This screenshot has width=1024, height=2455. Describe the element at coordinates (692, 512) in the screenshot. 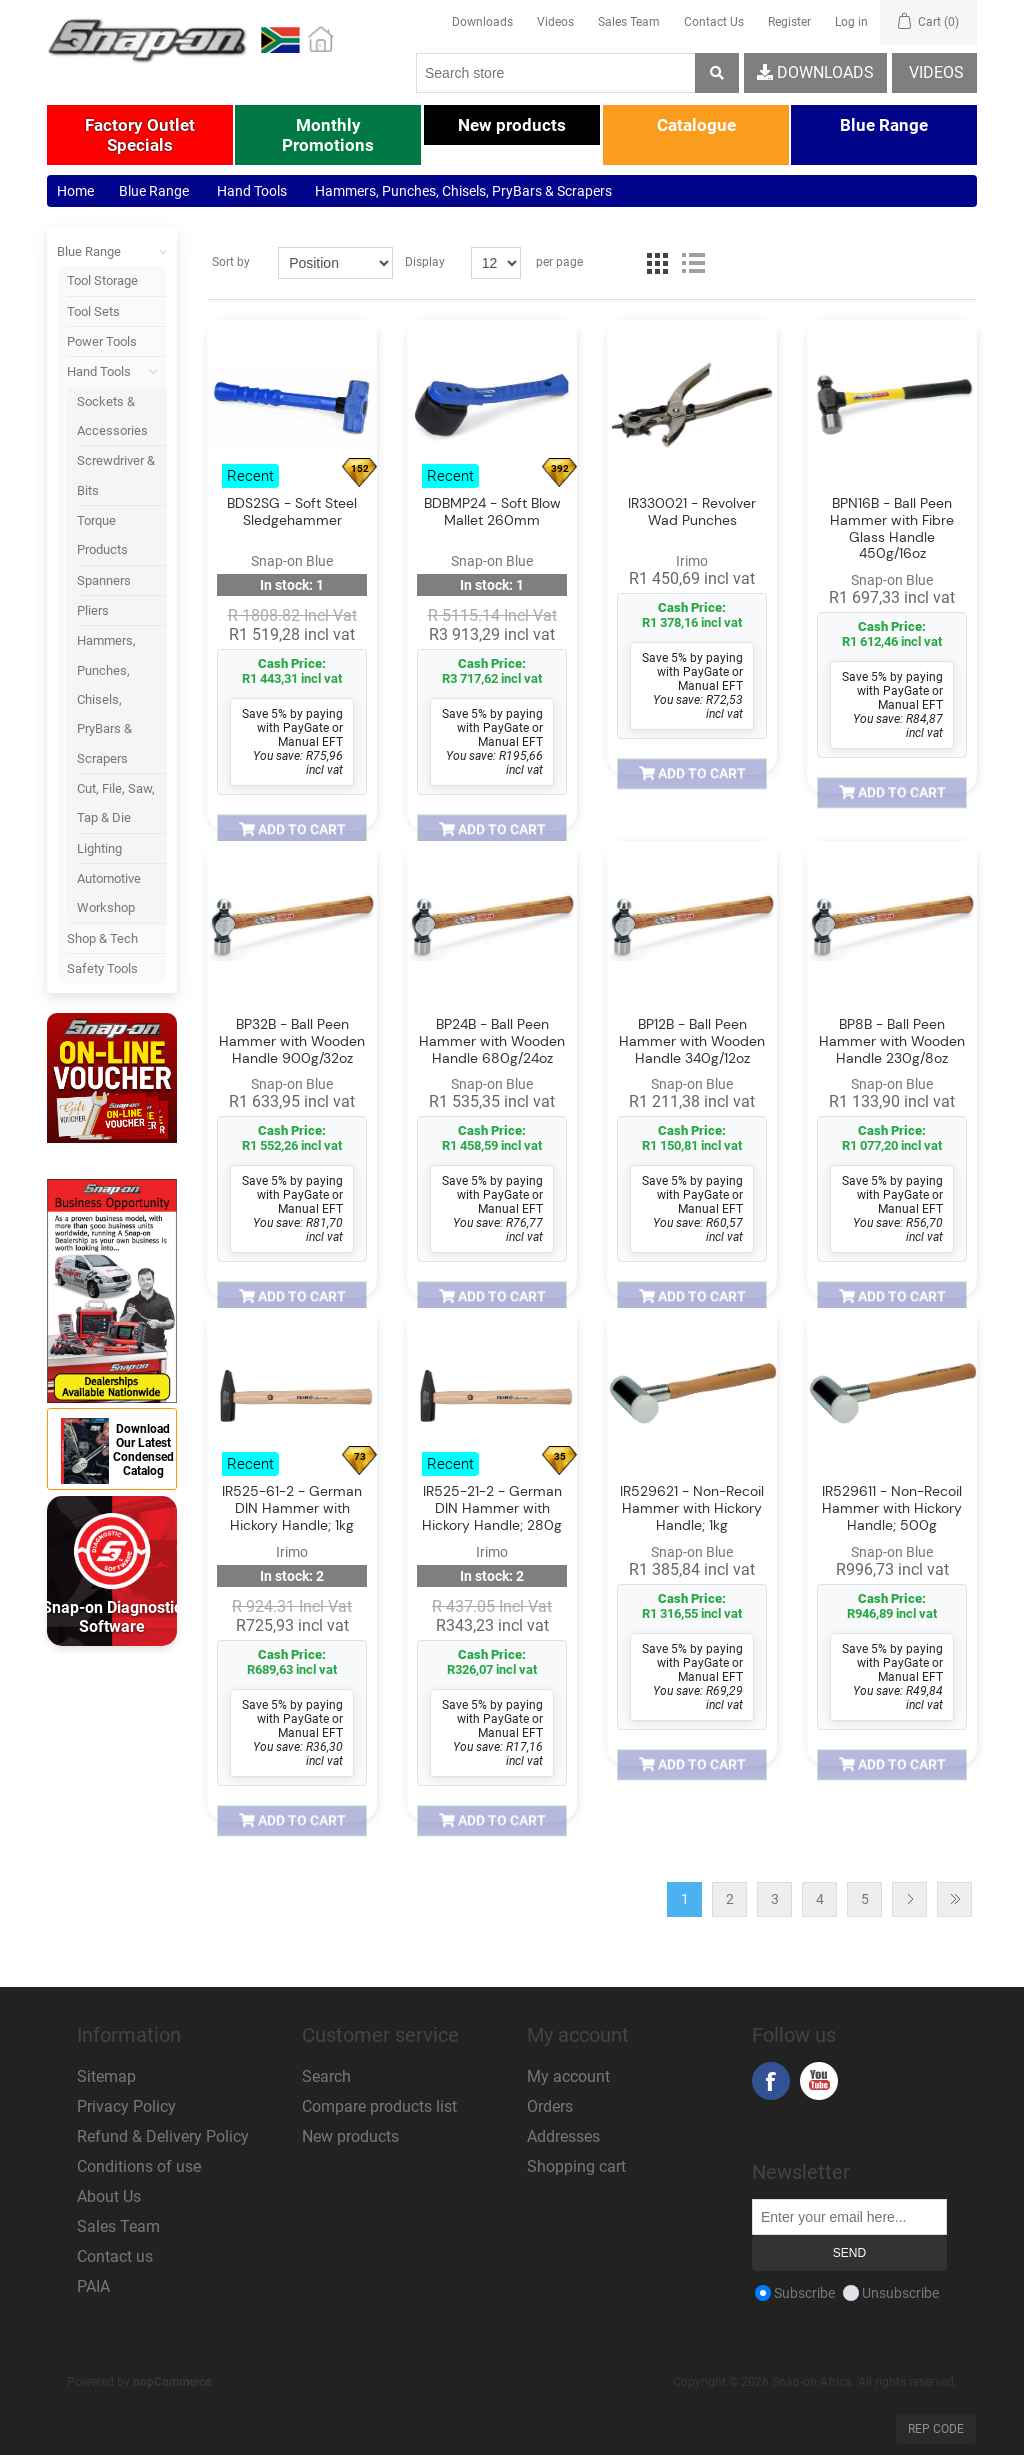

I see `IR330021 - Revolver Wad Punches` at that location.